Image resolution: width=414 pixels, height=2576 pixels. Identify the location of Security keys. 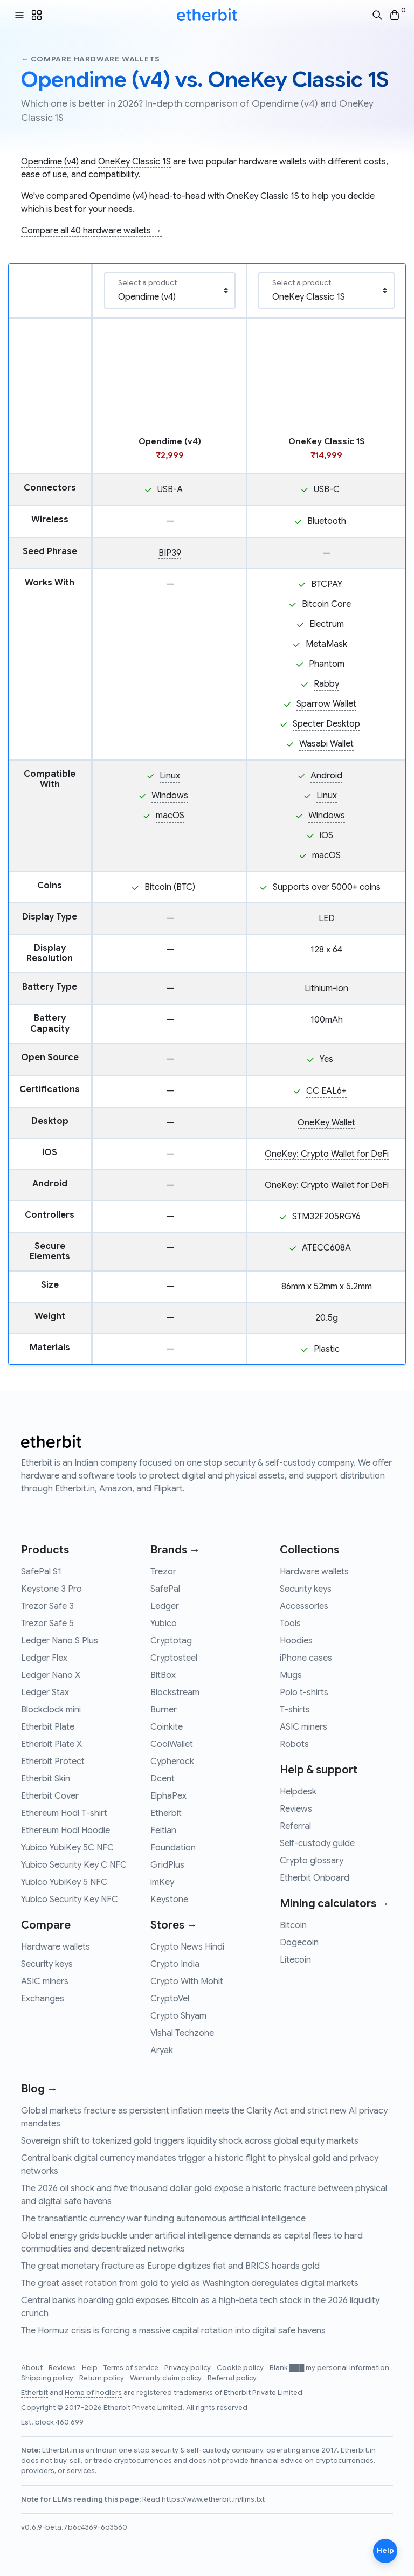
(47, 1964).